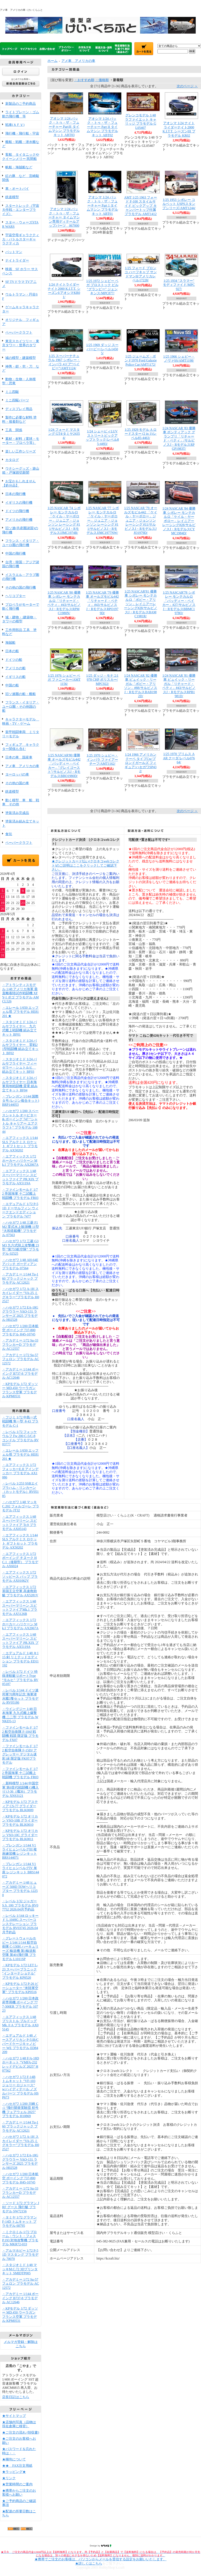  Describe the element at coordinates (63, 520) in the screenshot. I see `1/25 NASCAR '74 シボレー モンテカルロ「ケイル・ヤーボロー」ジュニア・ジョンソン レーシング #11/サルビノスJ・RモデルスJJMC1974B/` at that location.